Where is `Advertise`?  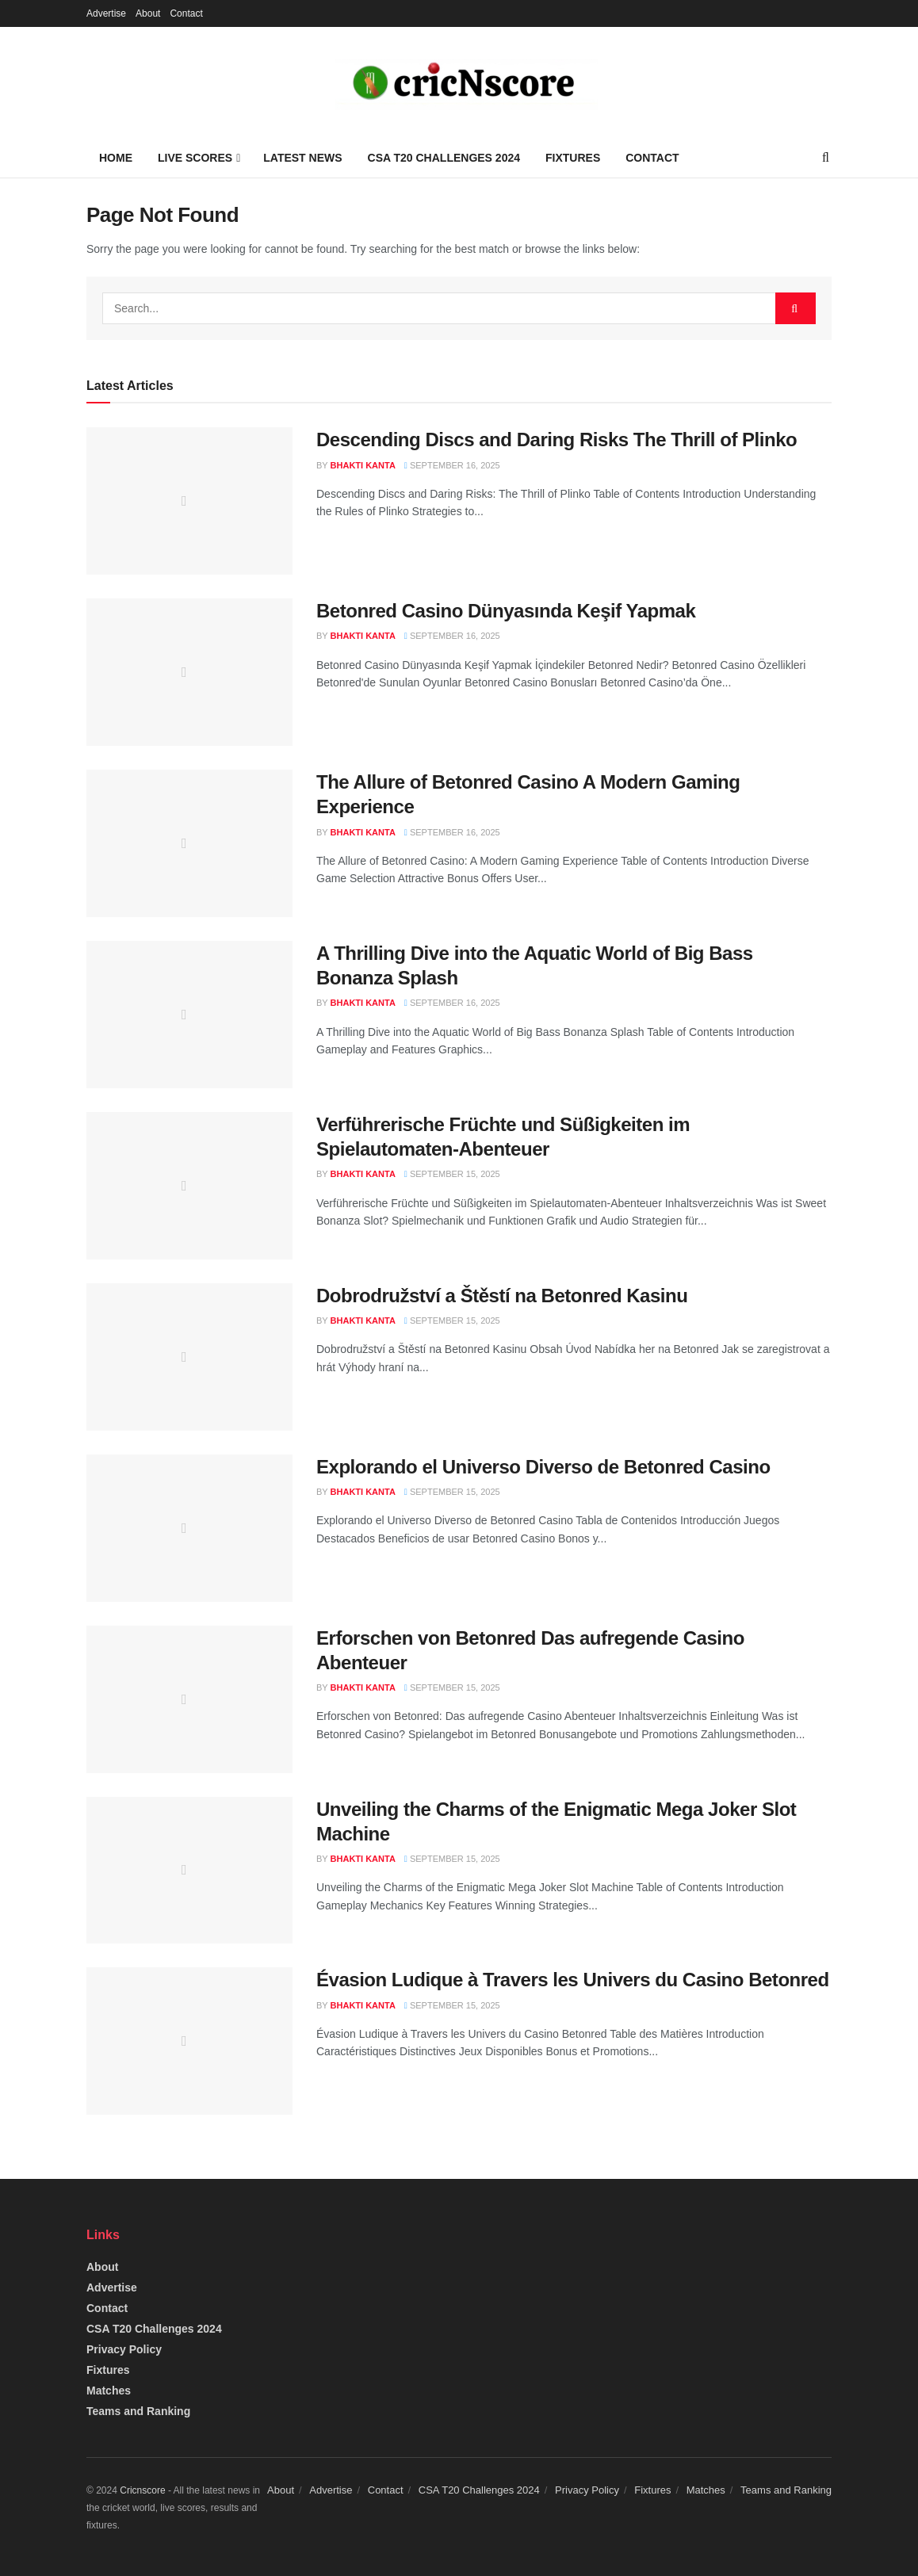 Advertise is located at coordinates (106, 13).